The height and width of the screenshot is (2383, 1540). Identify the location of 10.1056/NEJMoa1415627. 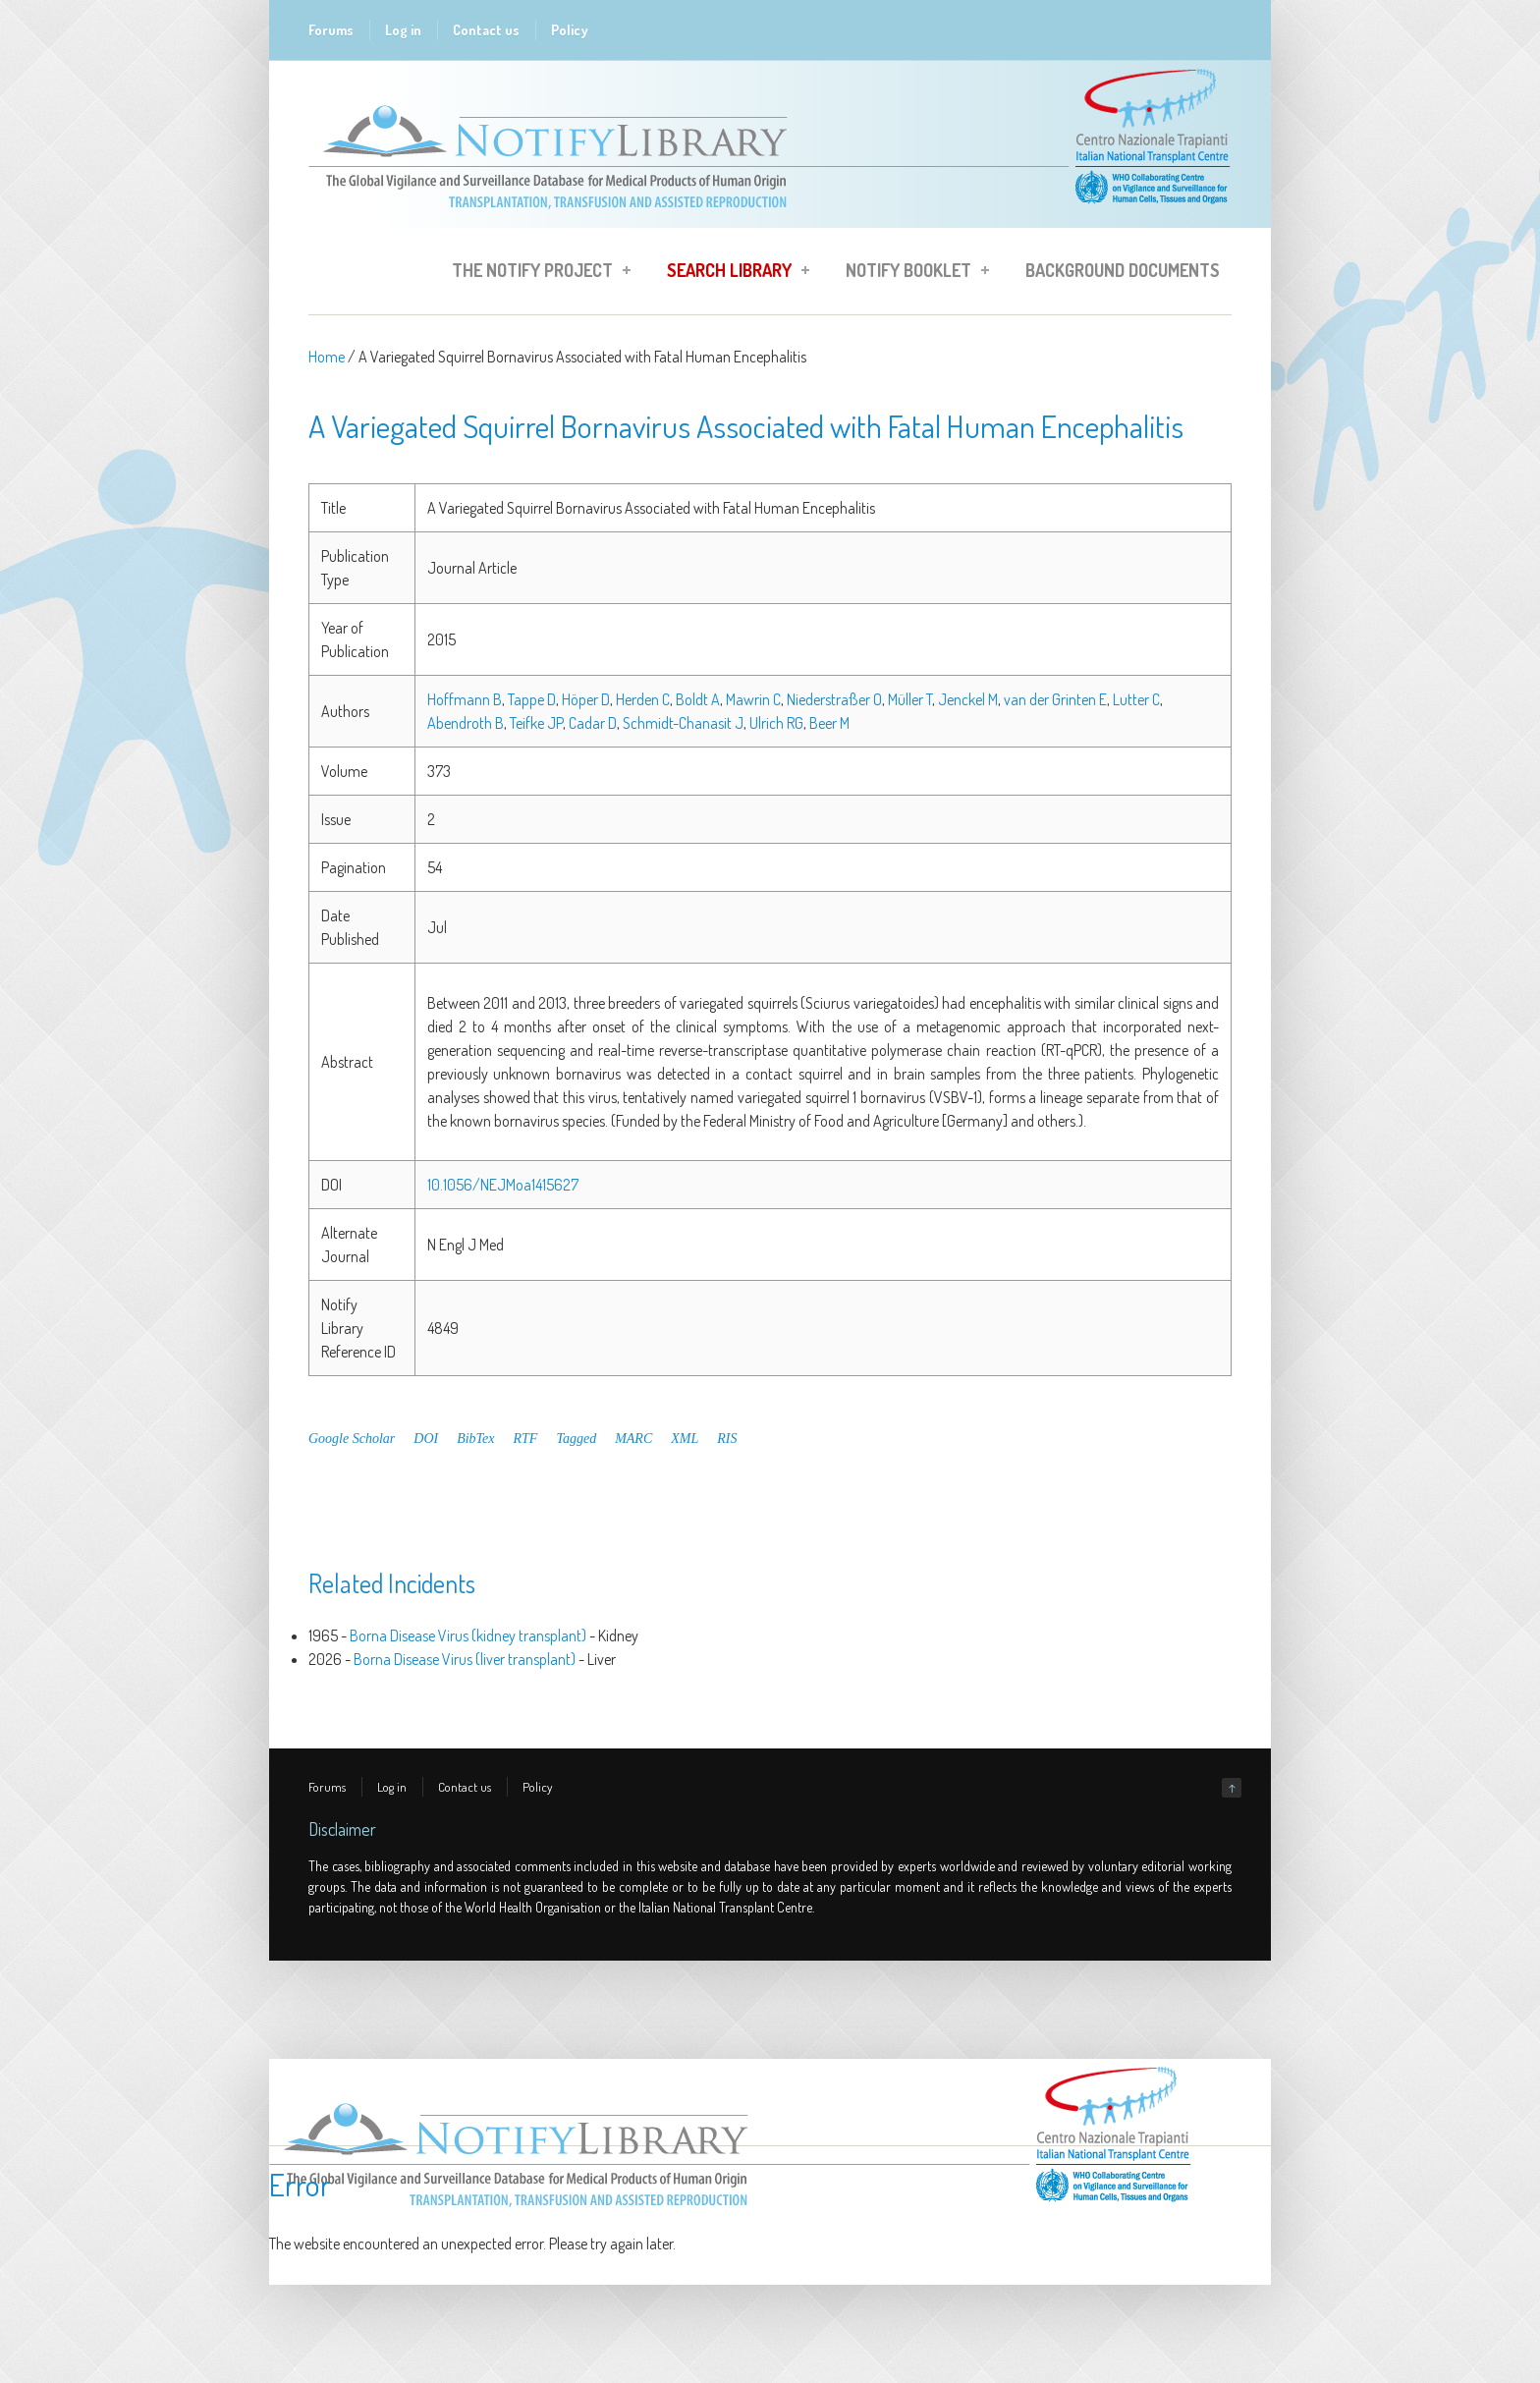
(502, 1184).